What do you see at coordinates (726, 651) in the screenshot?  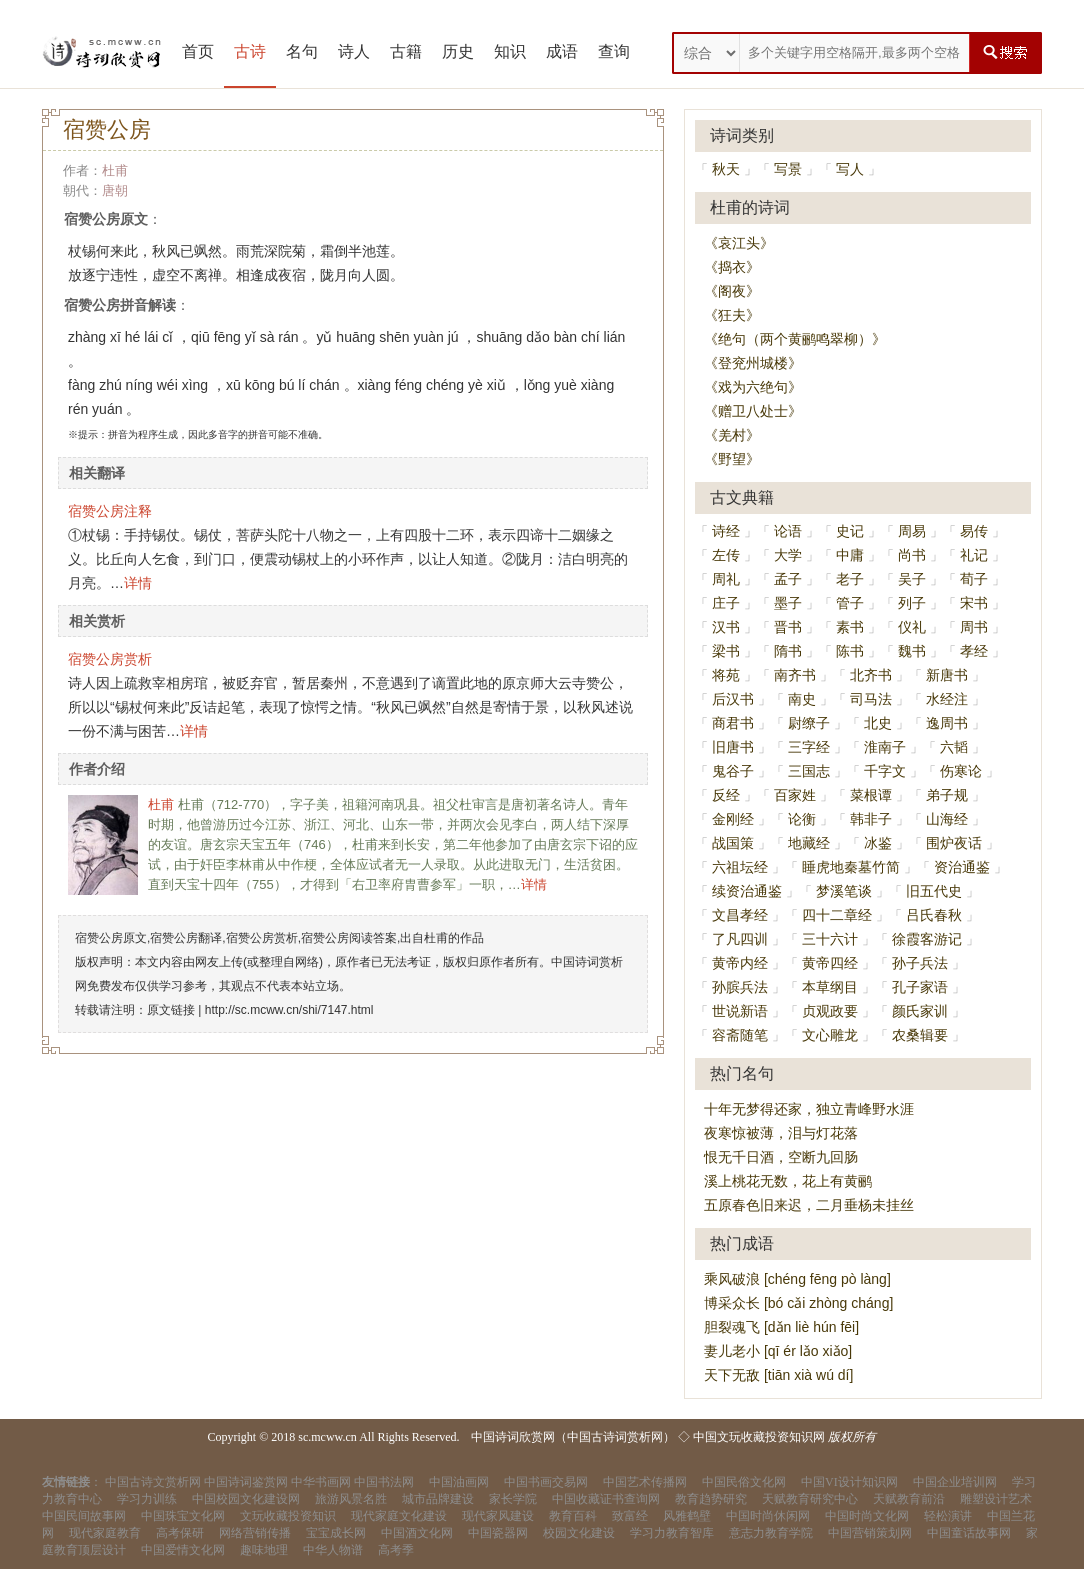 I see `梁书` at bounding box center [726, 651].